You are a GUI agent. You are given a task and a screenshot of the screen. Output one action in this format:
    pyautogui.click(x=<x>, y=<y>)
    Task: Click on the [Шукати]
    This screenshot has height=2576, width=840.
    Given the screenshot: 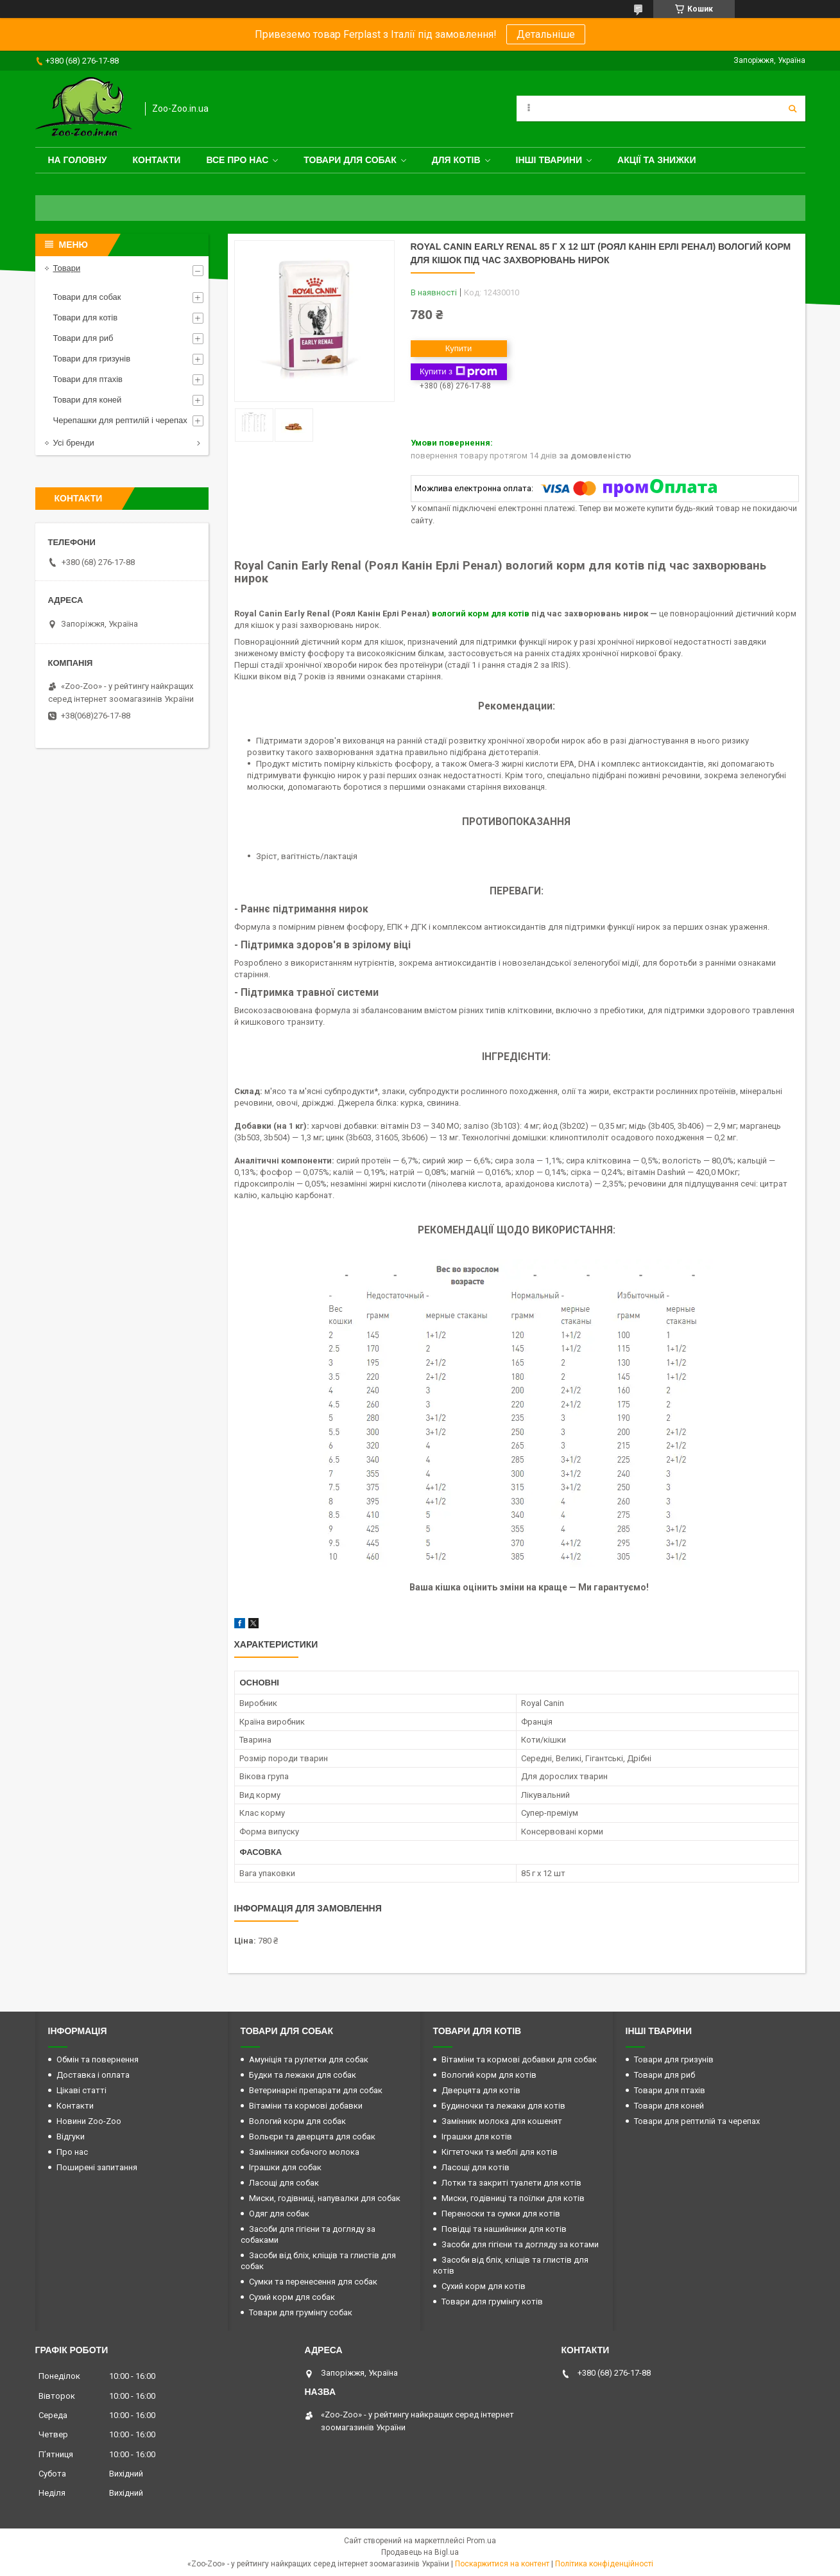 What is the action you would take?
    pyautogui.click(x=792, y=108)
    